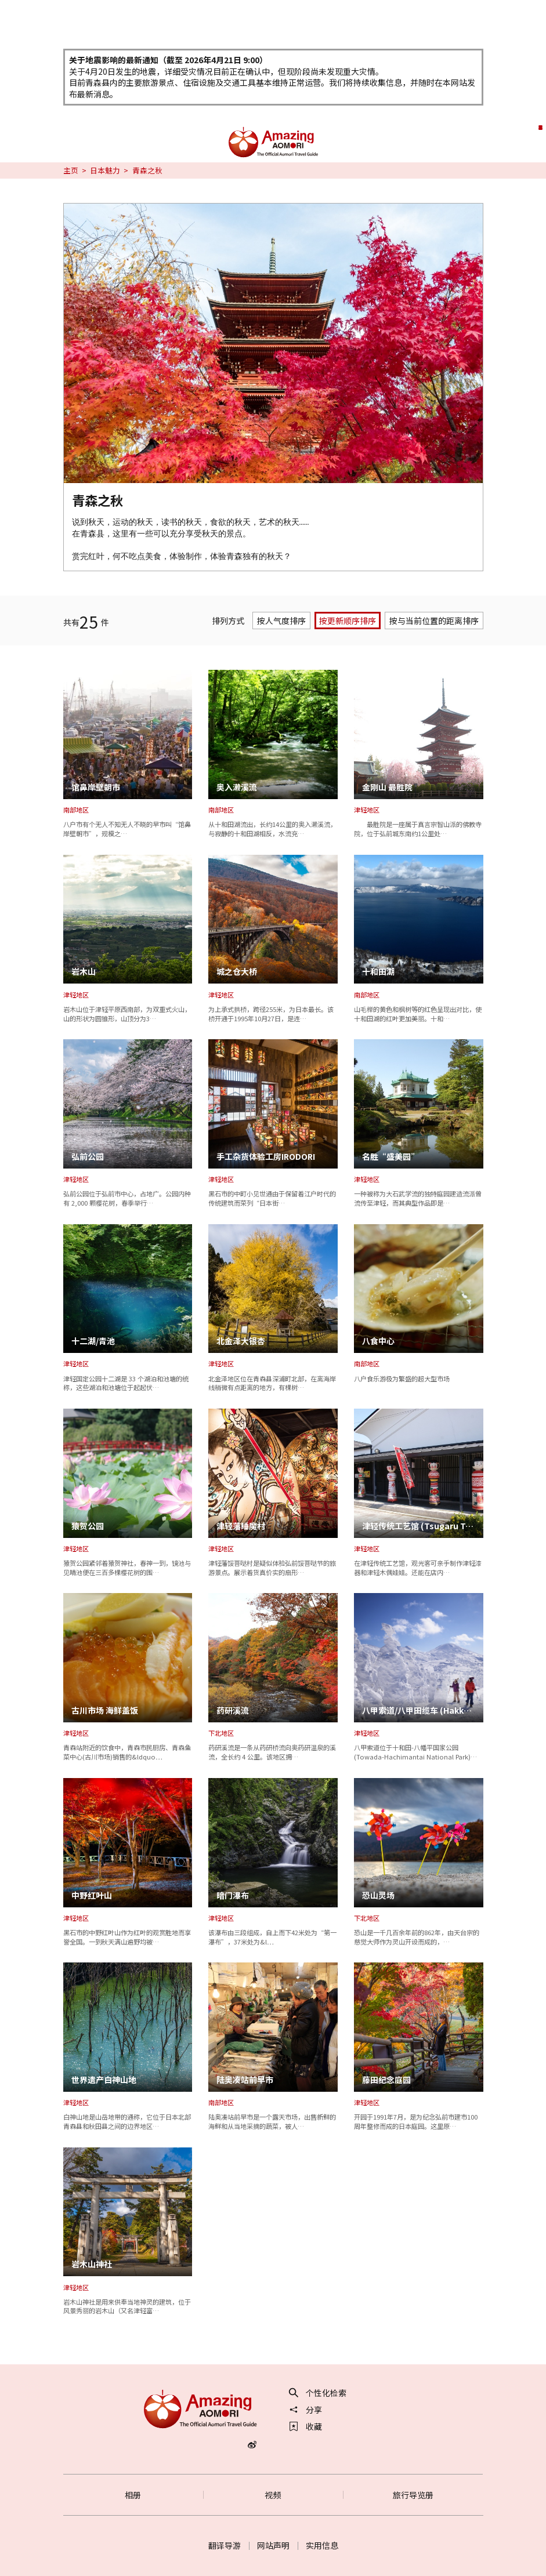  I want to click on 个性化检索, so click(318, 2393).